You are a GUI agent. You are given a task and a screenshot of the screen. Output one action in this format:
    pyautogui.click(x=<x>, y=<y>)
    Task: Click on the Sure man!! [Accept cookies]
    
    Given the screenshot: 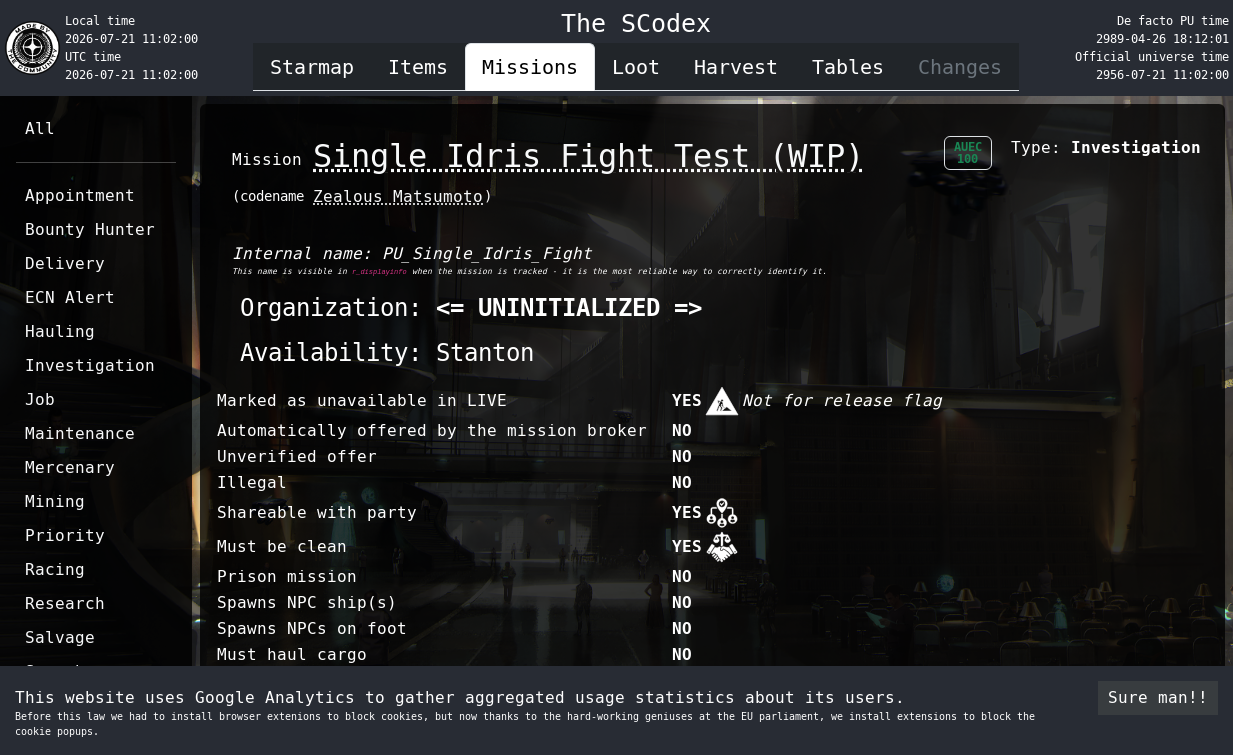 What is the action you would take?
    pyautogui.click(x=1158, y=697)
    